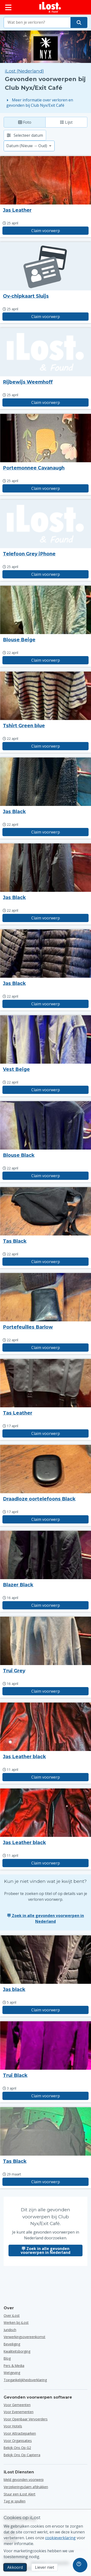 Image resolution: width=91 pixels, height=2576 pixels. What do you see at coordinates (10, 2329) in the screenshot?
I see `Juridisch` at bounding box center [10, 2329].